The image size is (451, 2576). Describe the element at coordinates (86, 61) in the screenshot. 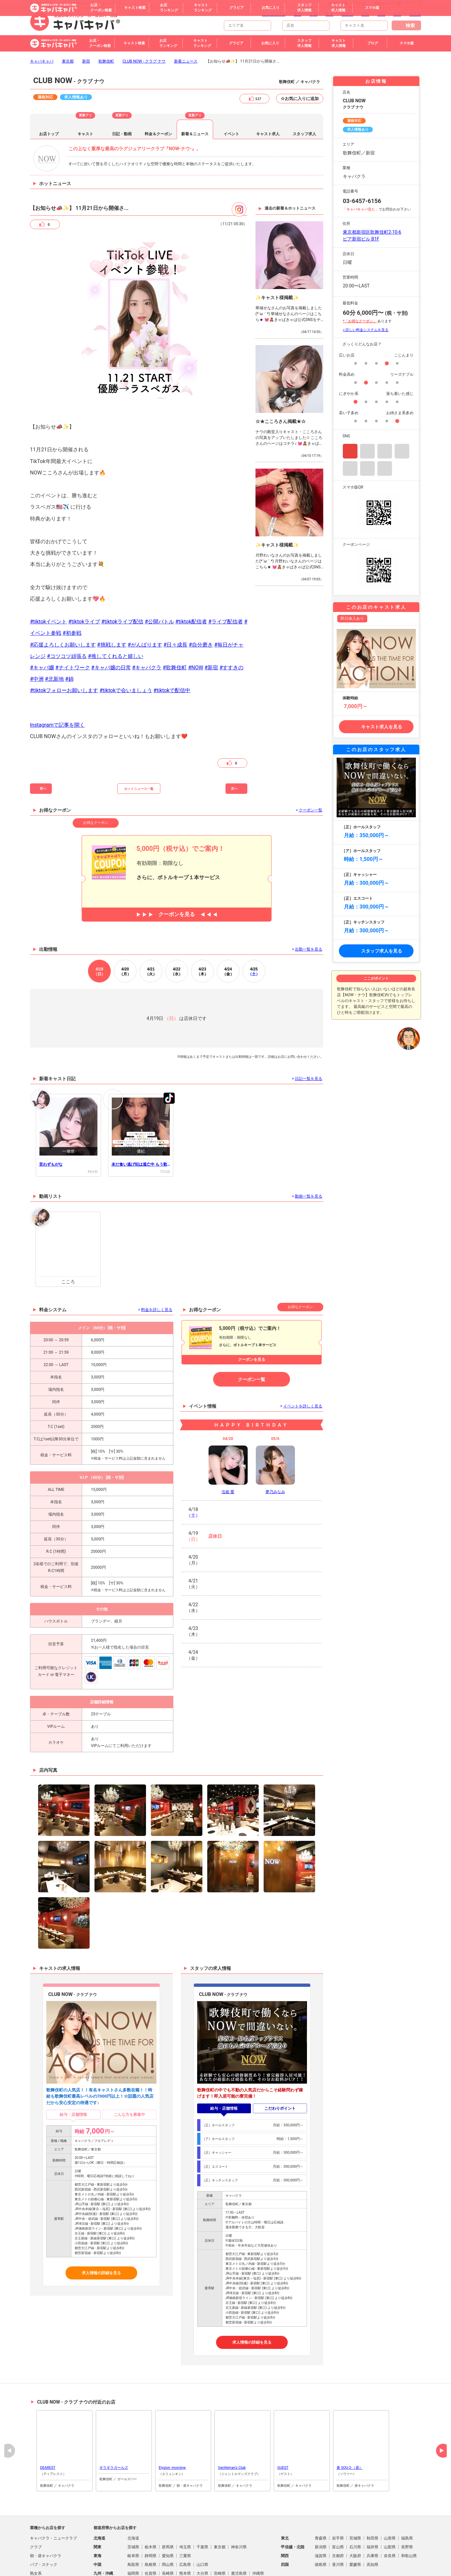

I see `新宿` at that location.